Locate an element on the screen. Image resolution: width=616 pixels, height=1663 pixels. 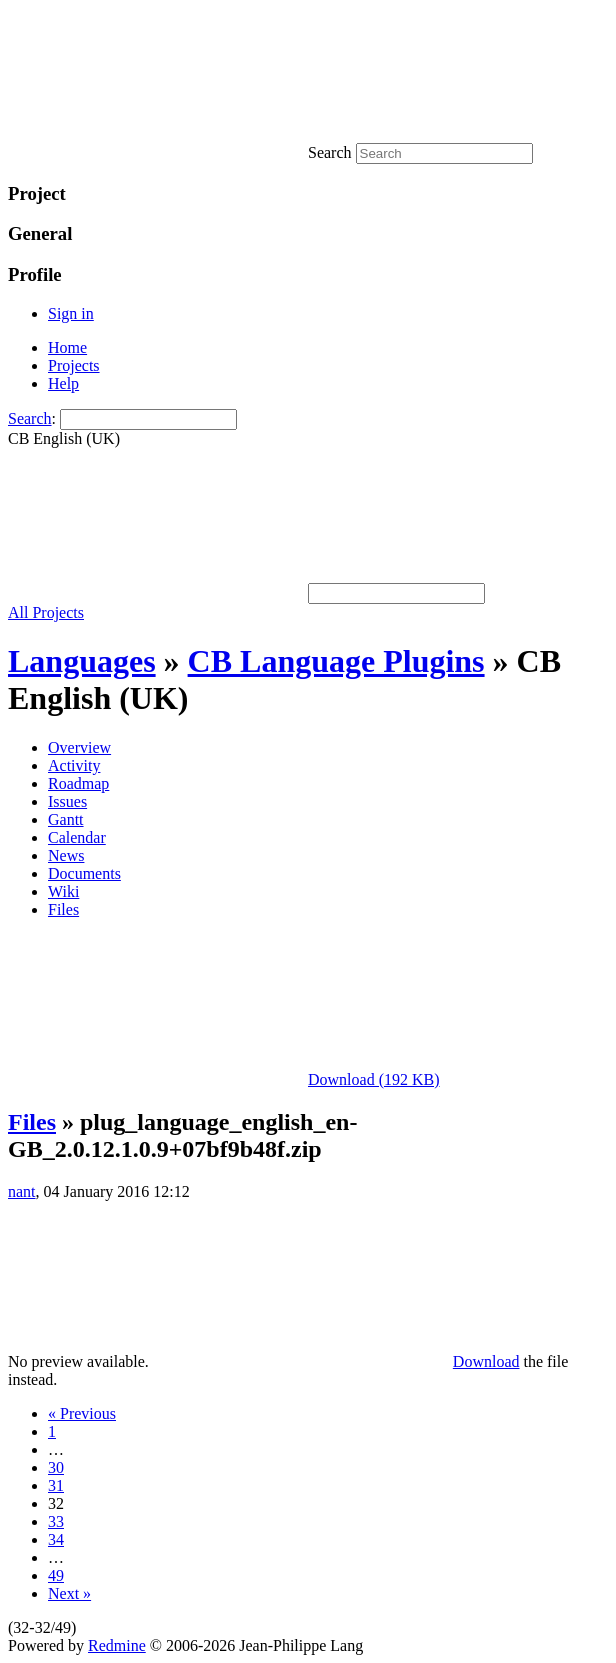
30 is located at coordinates (56, 1467).